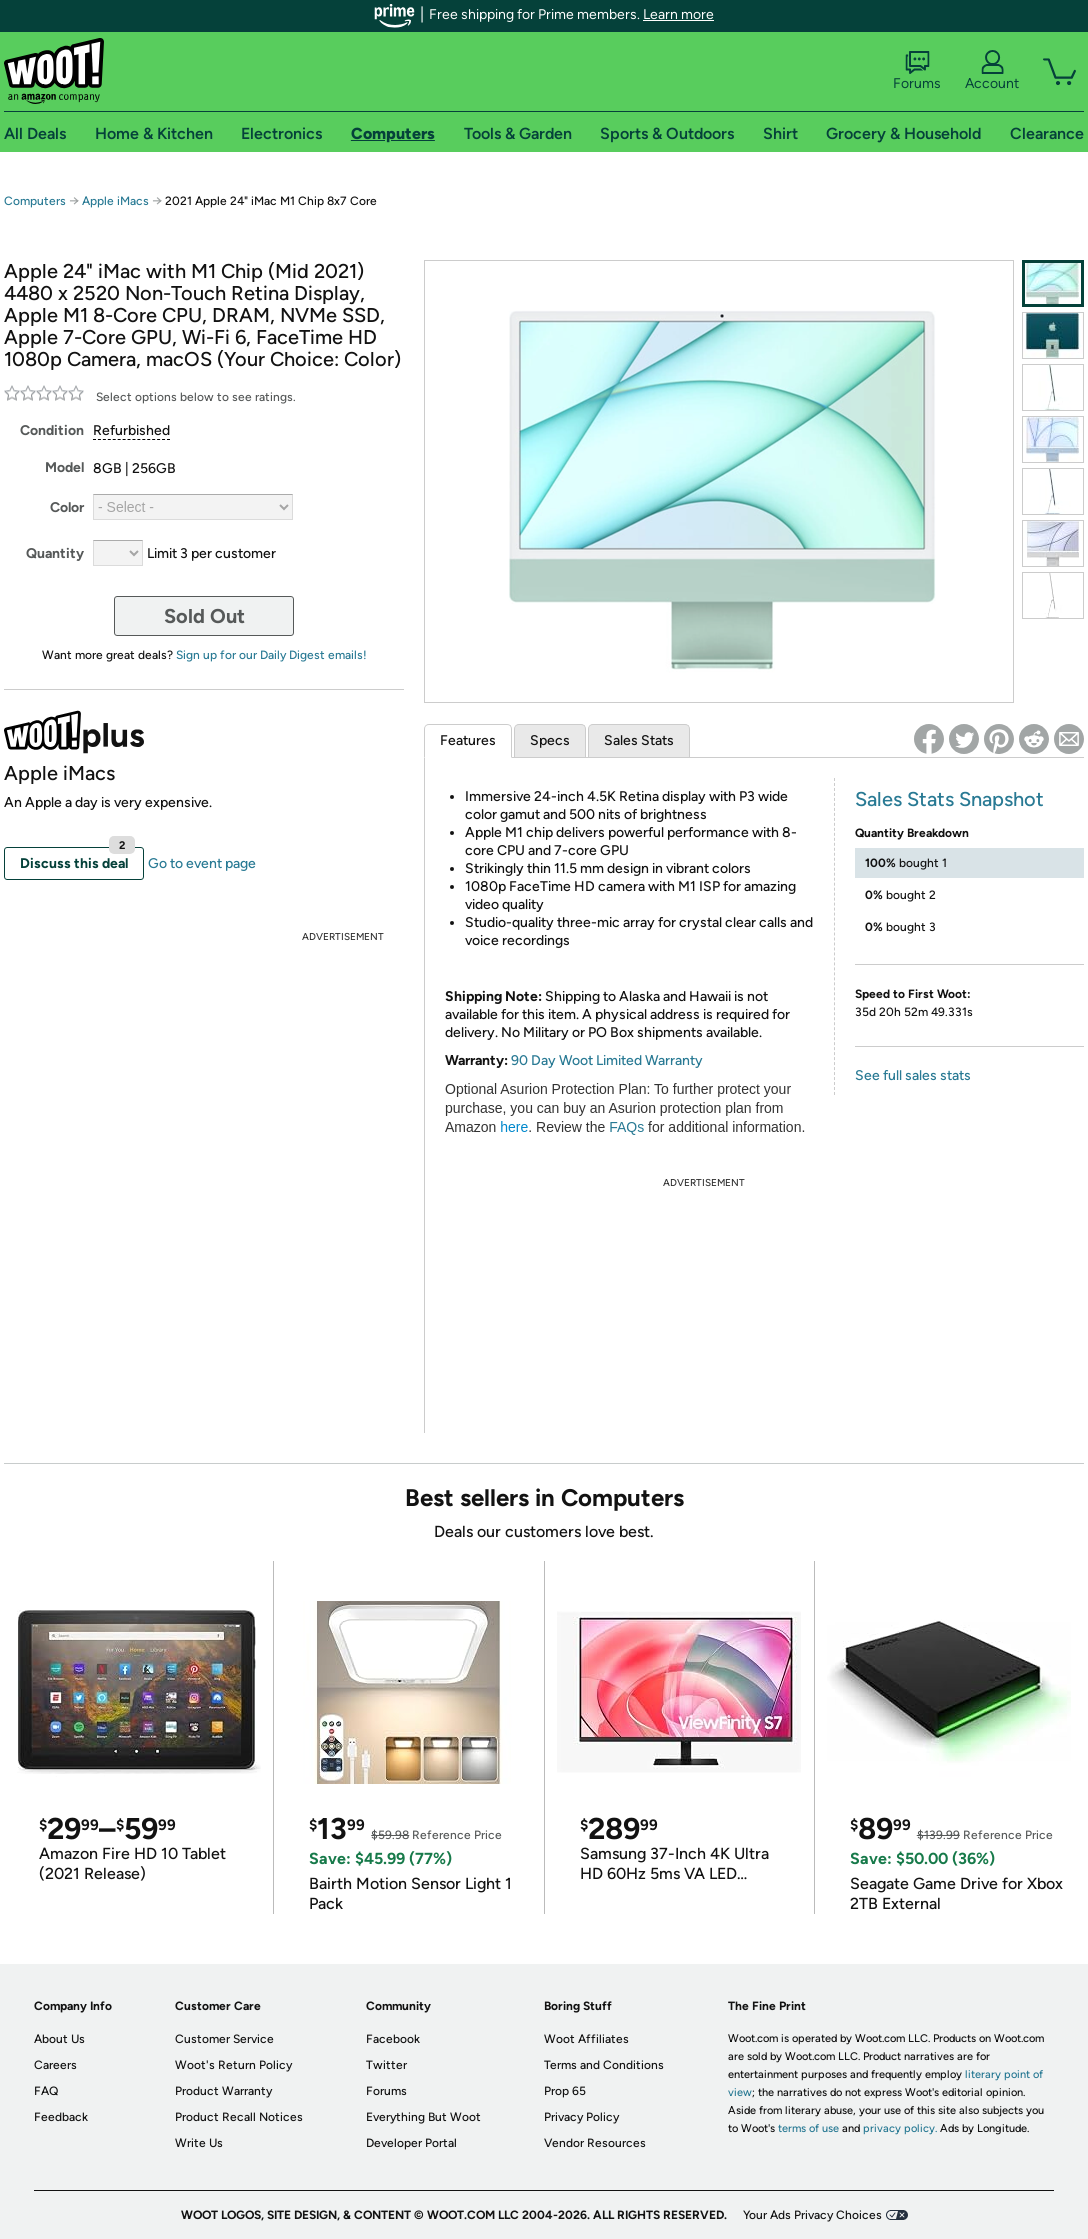 The height and width of the screenshot is (2239, 1088). What do you see at coordinates (55, 553) in the screenshot?
I see `Quantity` at bounding box center [55, 553].